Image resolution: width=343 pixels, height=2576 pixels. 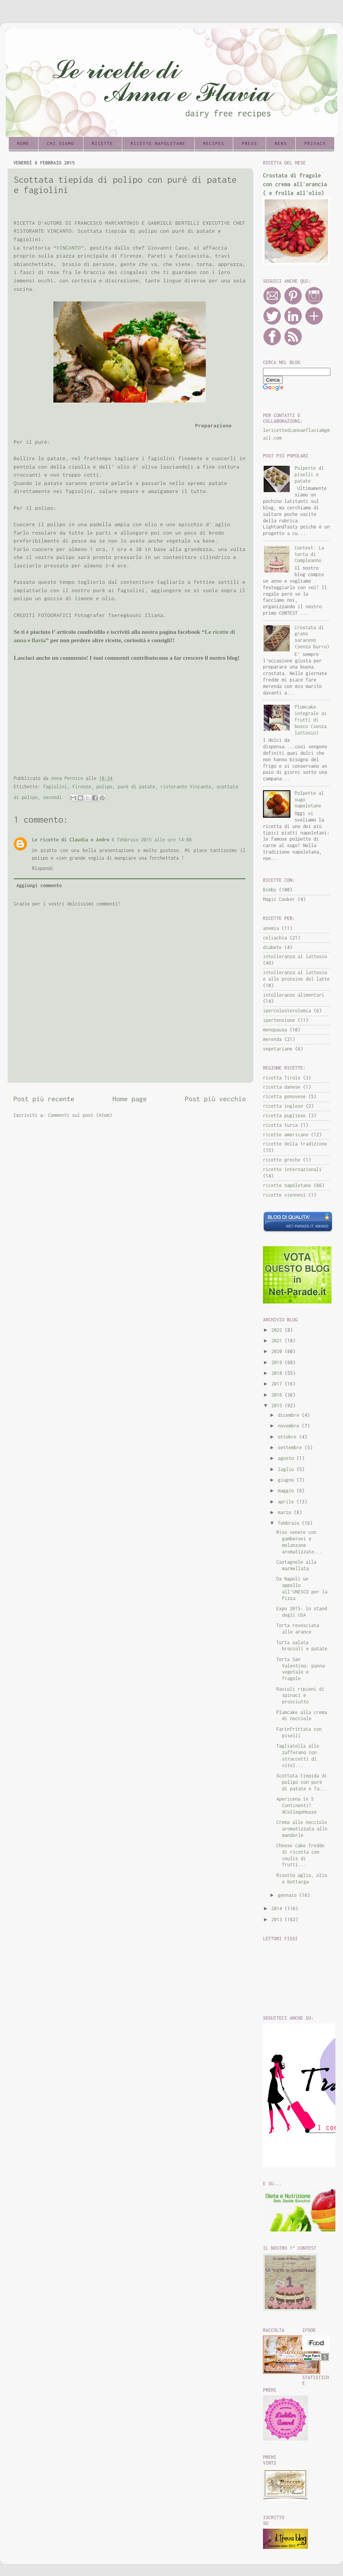 I want to click on marzo, so click(x=286, y=1512).